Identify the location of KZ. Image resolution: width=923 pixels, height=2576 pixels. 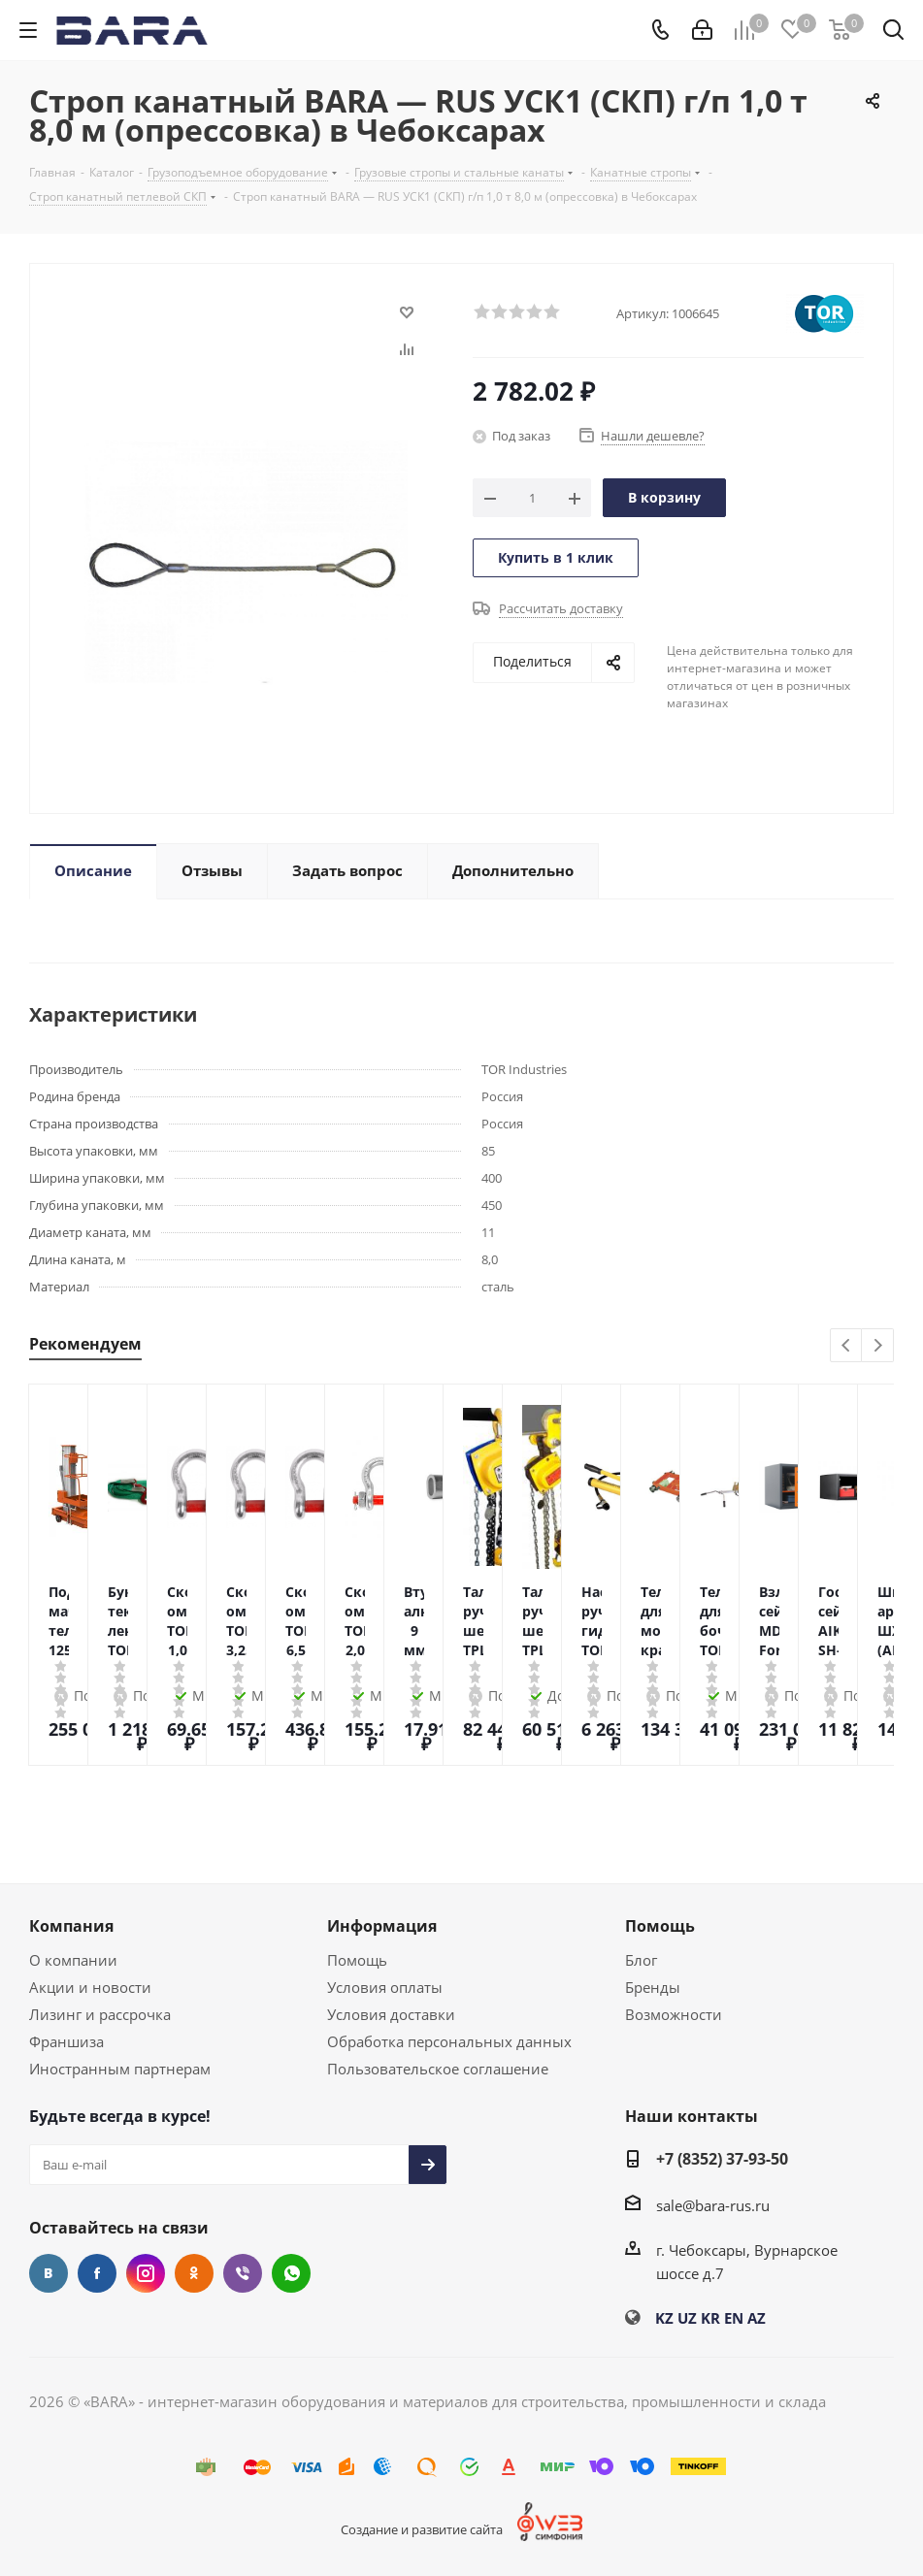
(664, 2318).